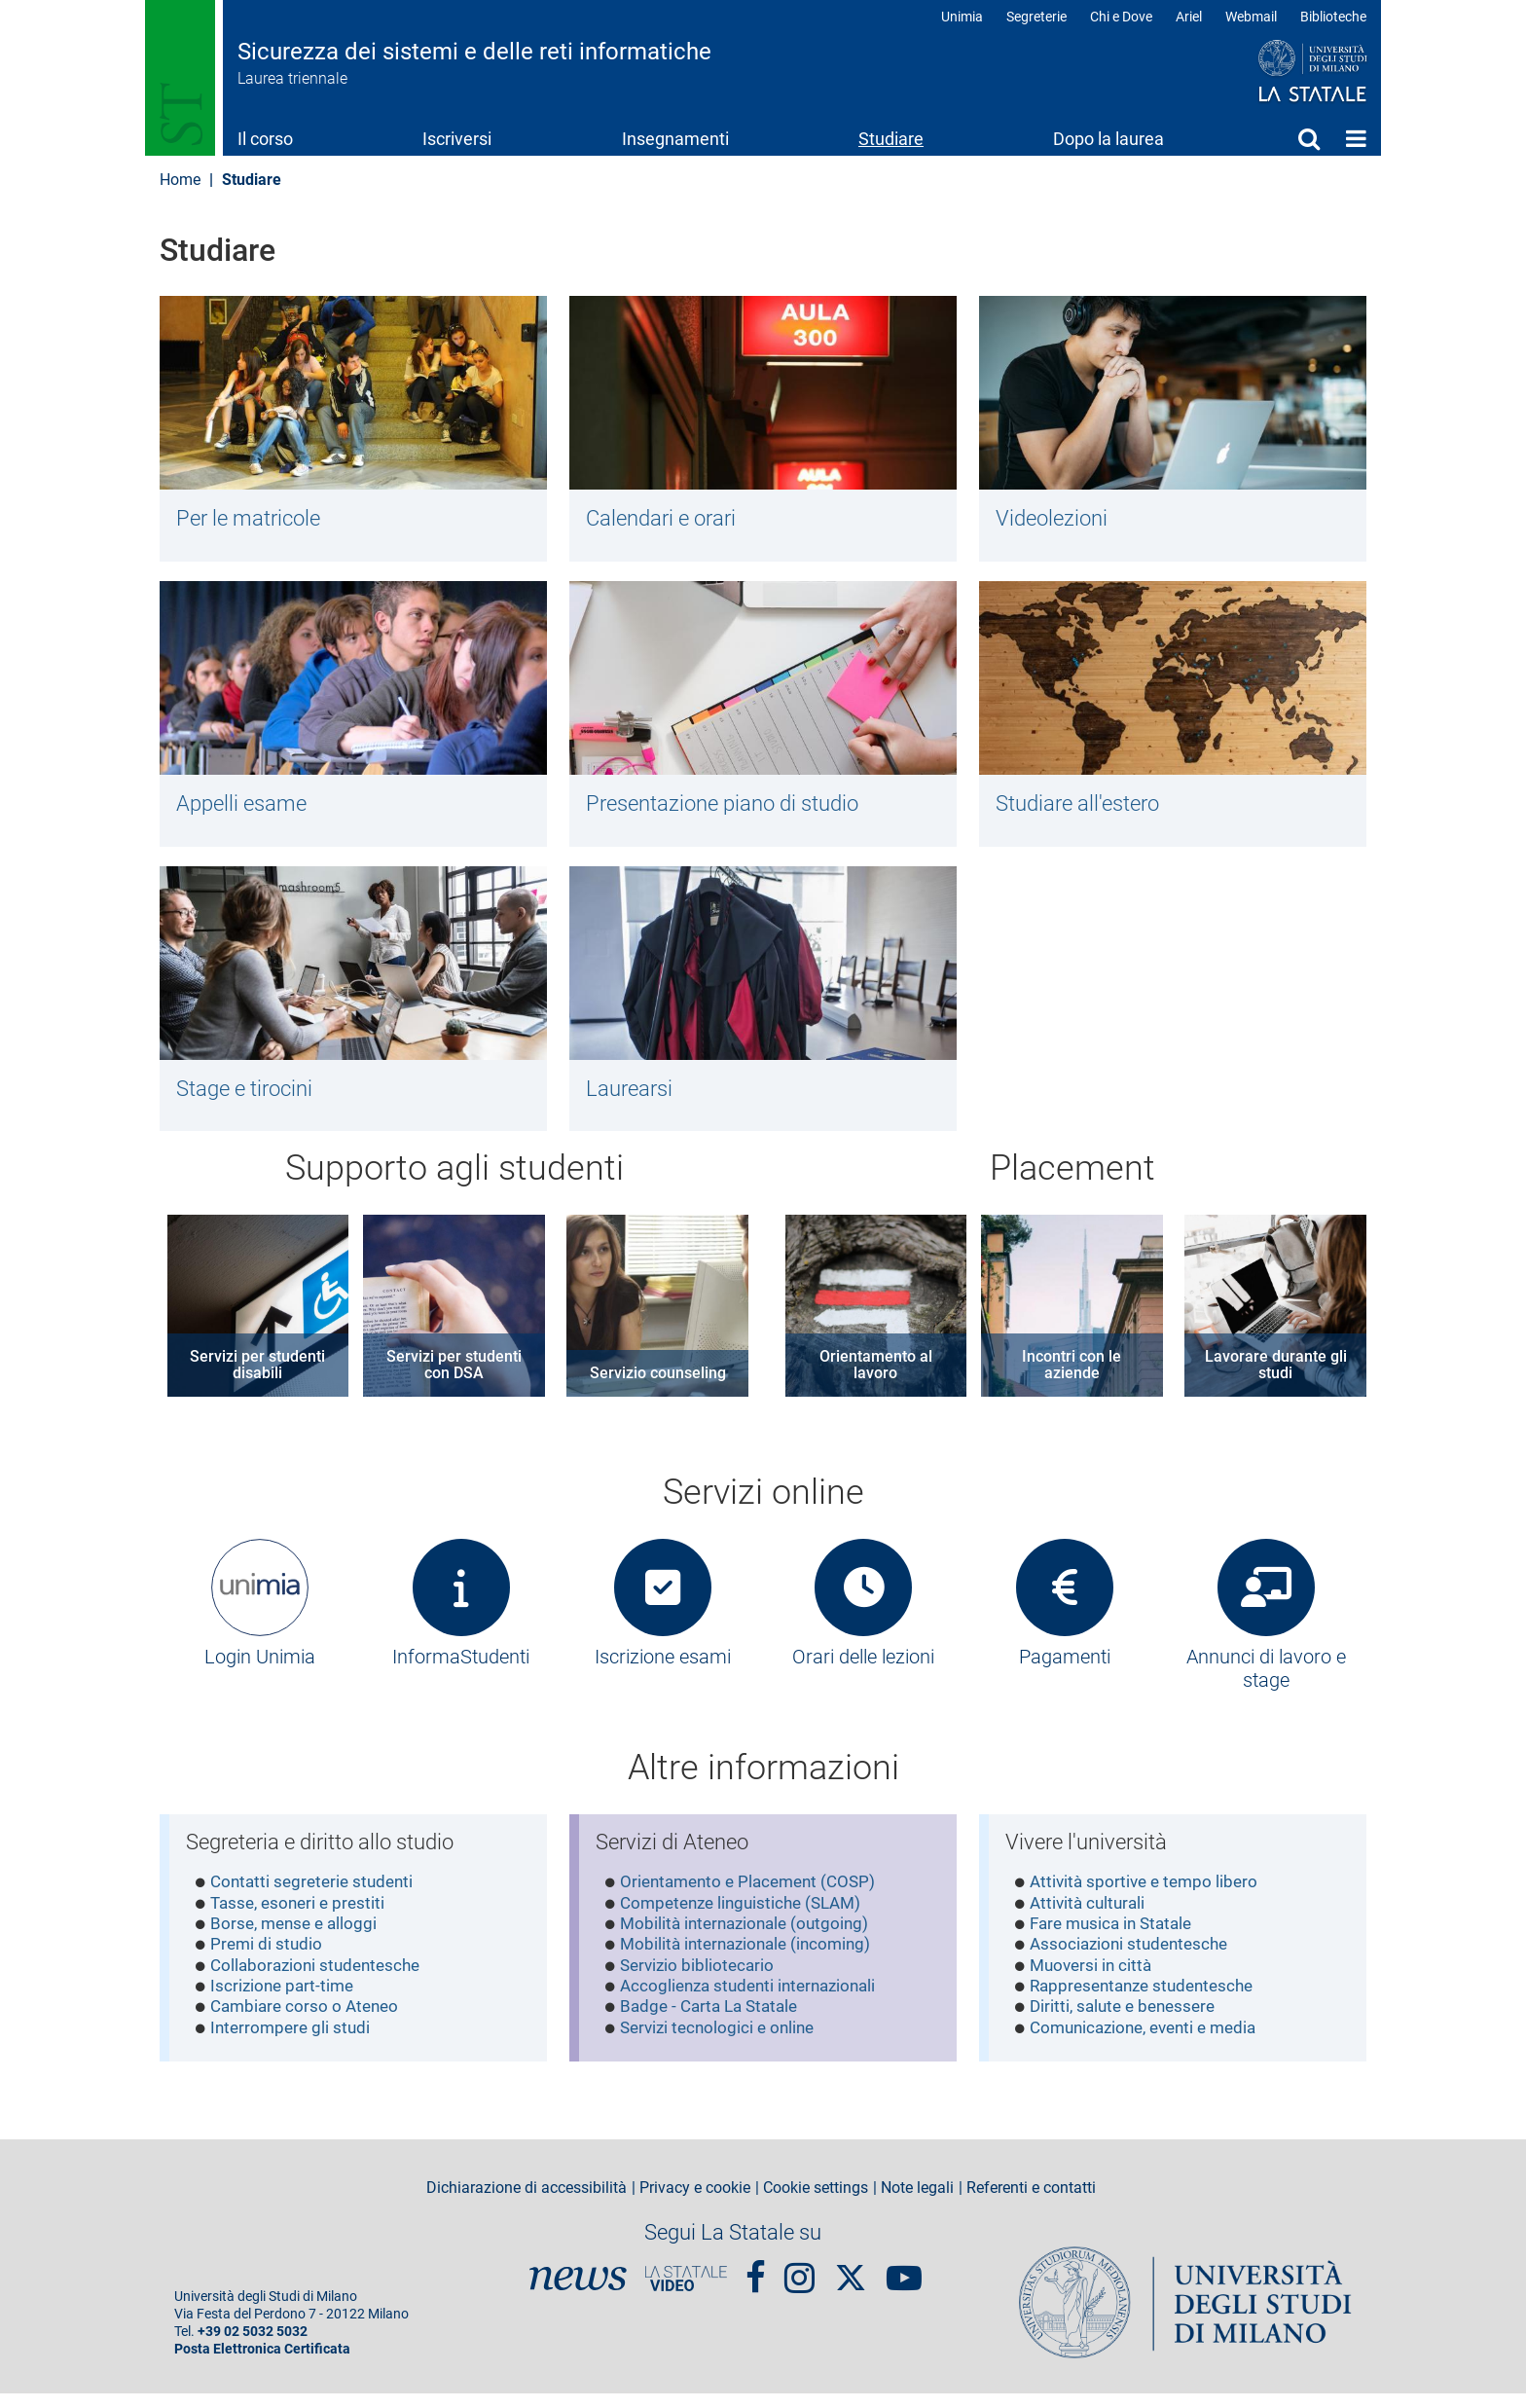  I want to click on Insegnamenti, so click(675, 138).